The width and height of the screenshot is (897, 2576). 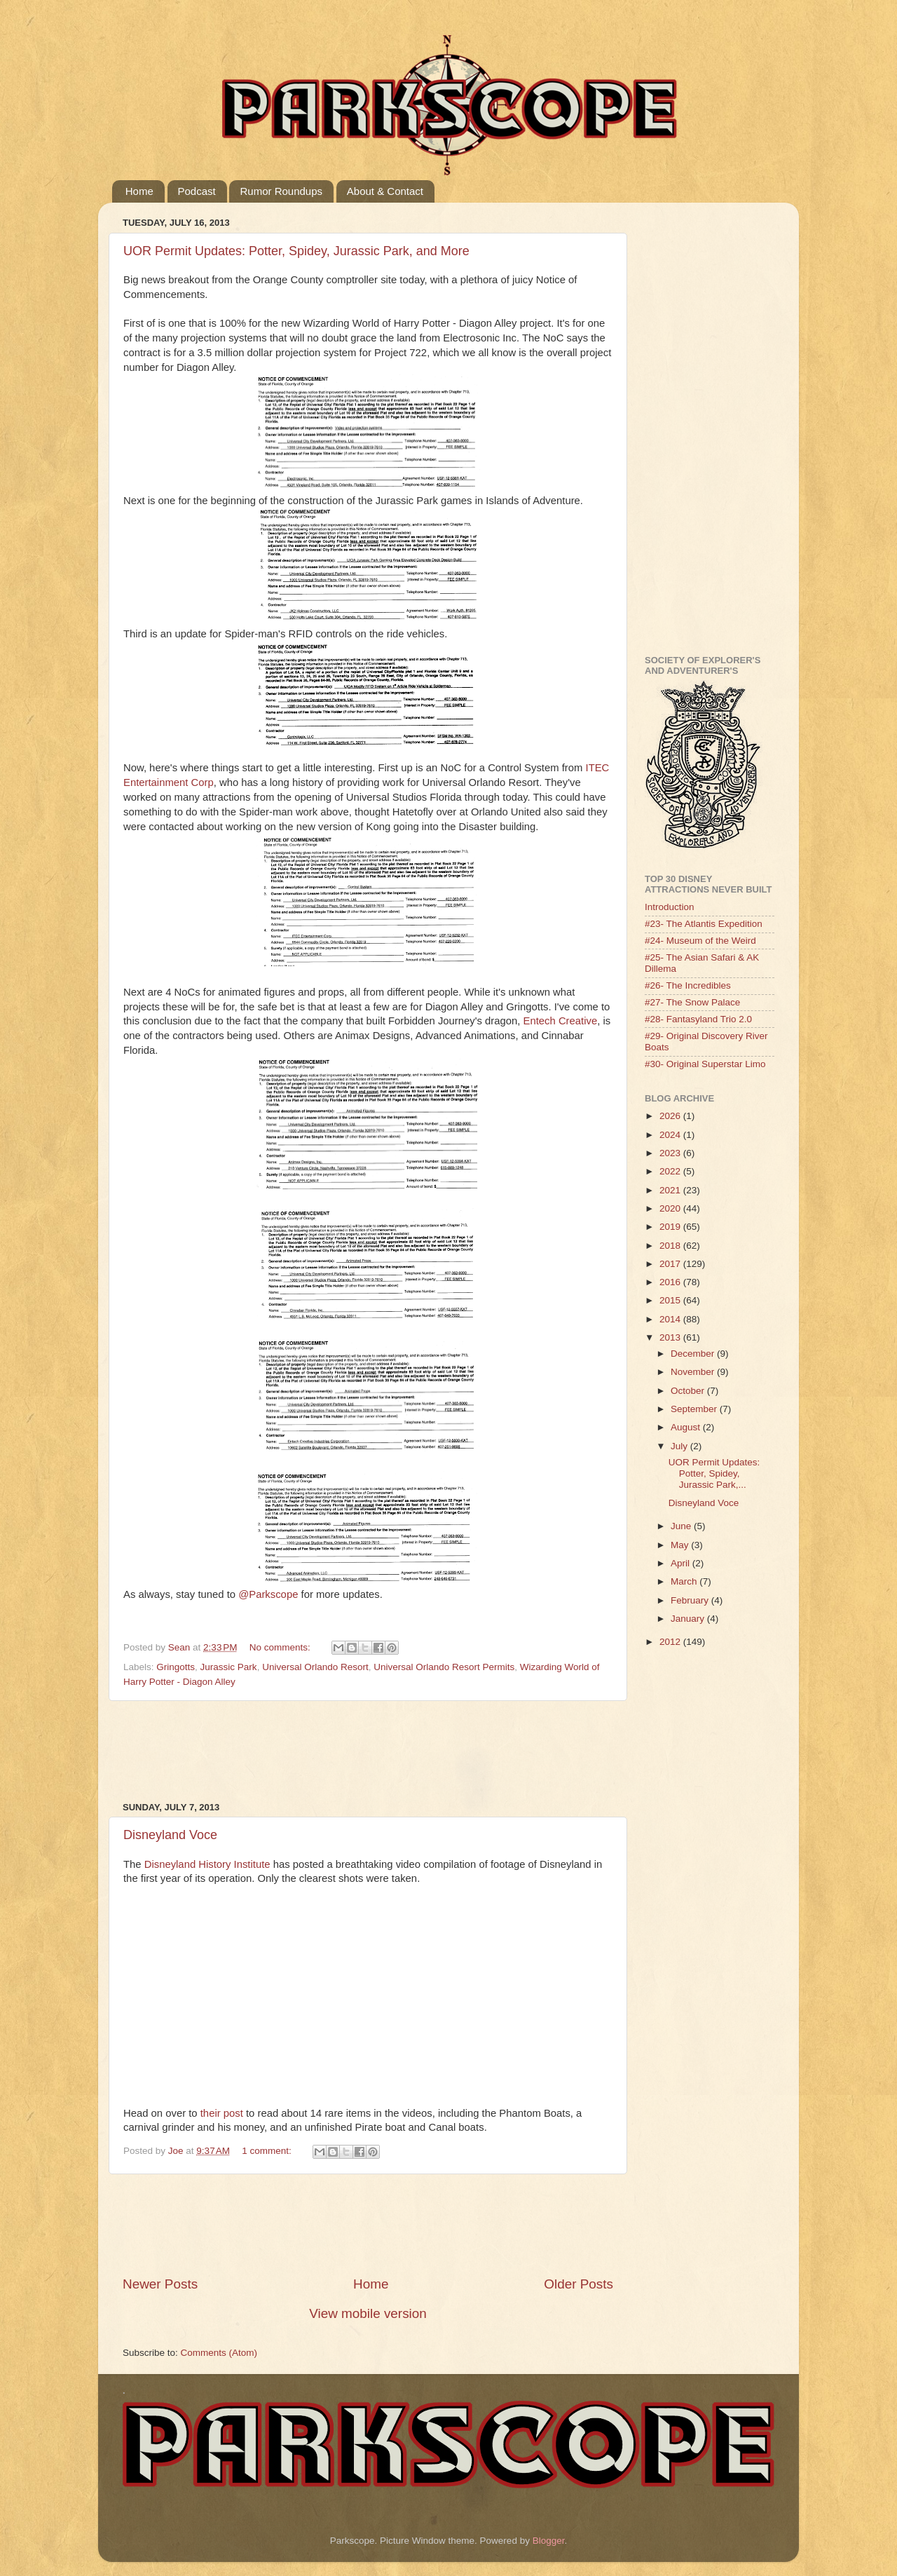 I want to click on 2016, so click(x=671, y=1282).